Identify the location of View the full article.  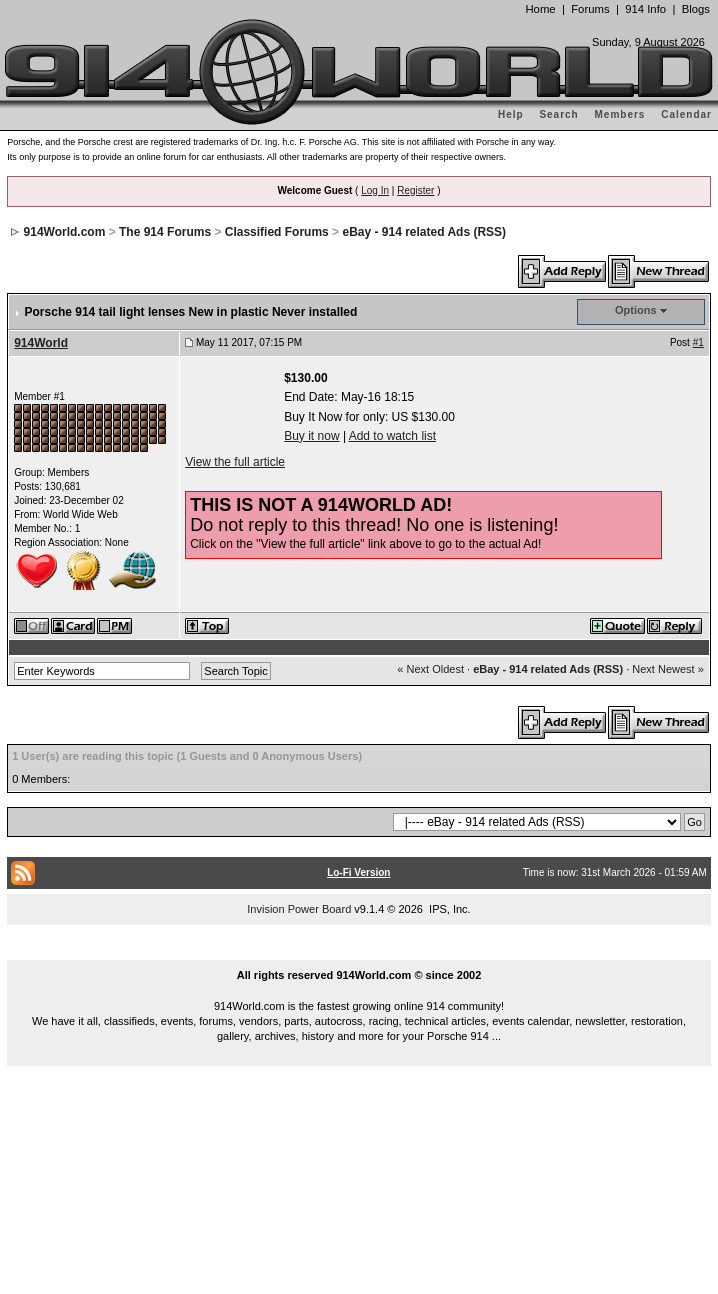
(235, 462).